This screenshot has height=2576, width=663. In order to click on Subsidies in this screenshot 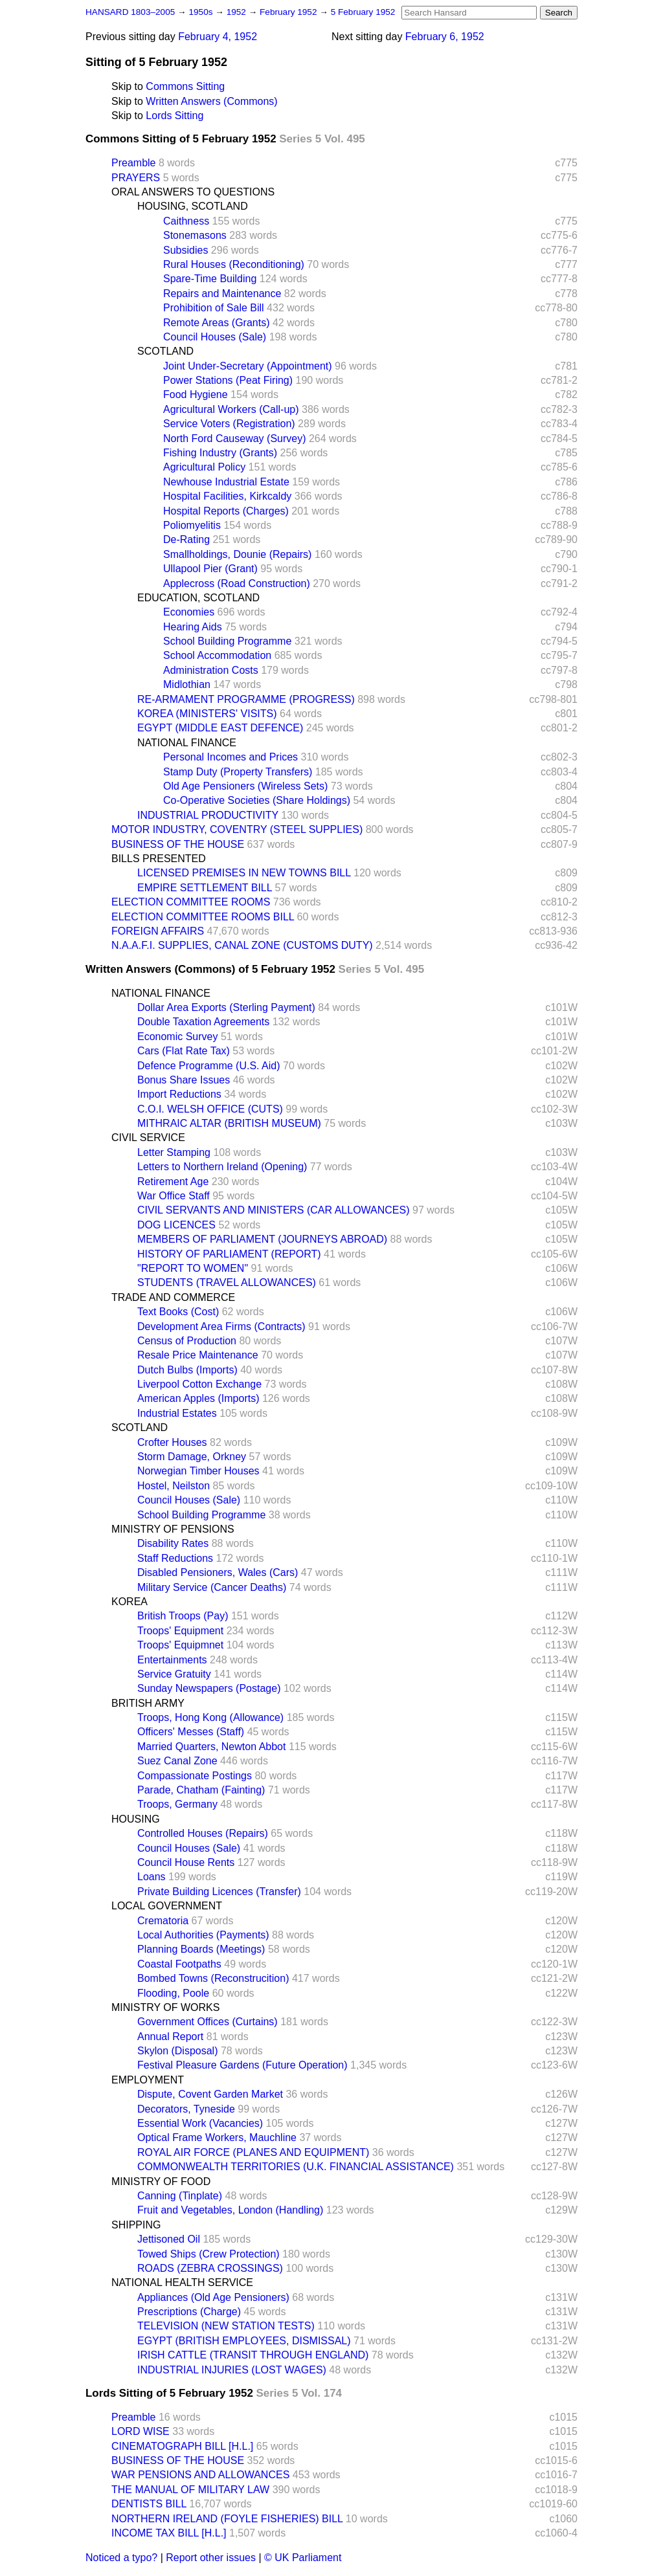, I will do `click(185, 250)`.